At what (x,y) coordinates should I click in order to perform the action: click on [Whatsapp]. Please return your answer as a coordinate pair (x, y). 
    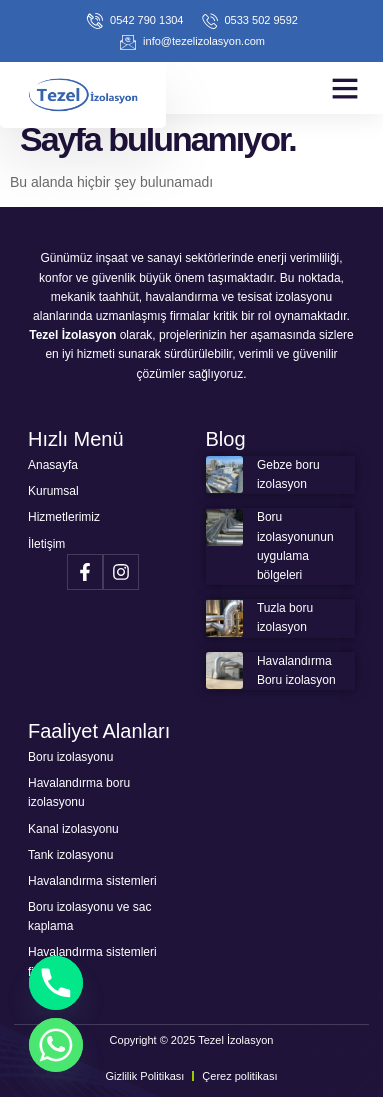
    Looking at the image, I should click on (56, 1045).